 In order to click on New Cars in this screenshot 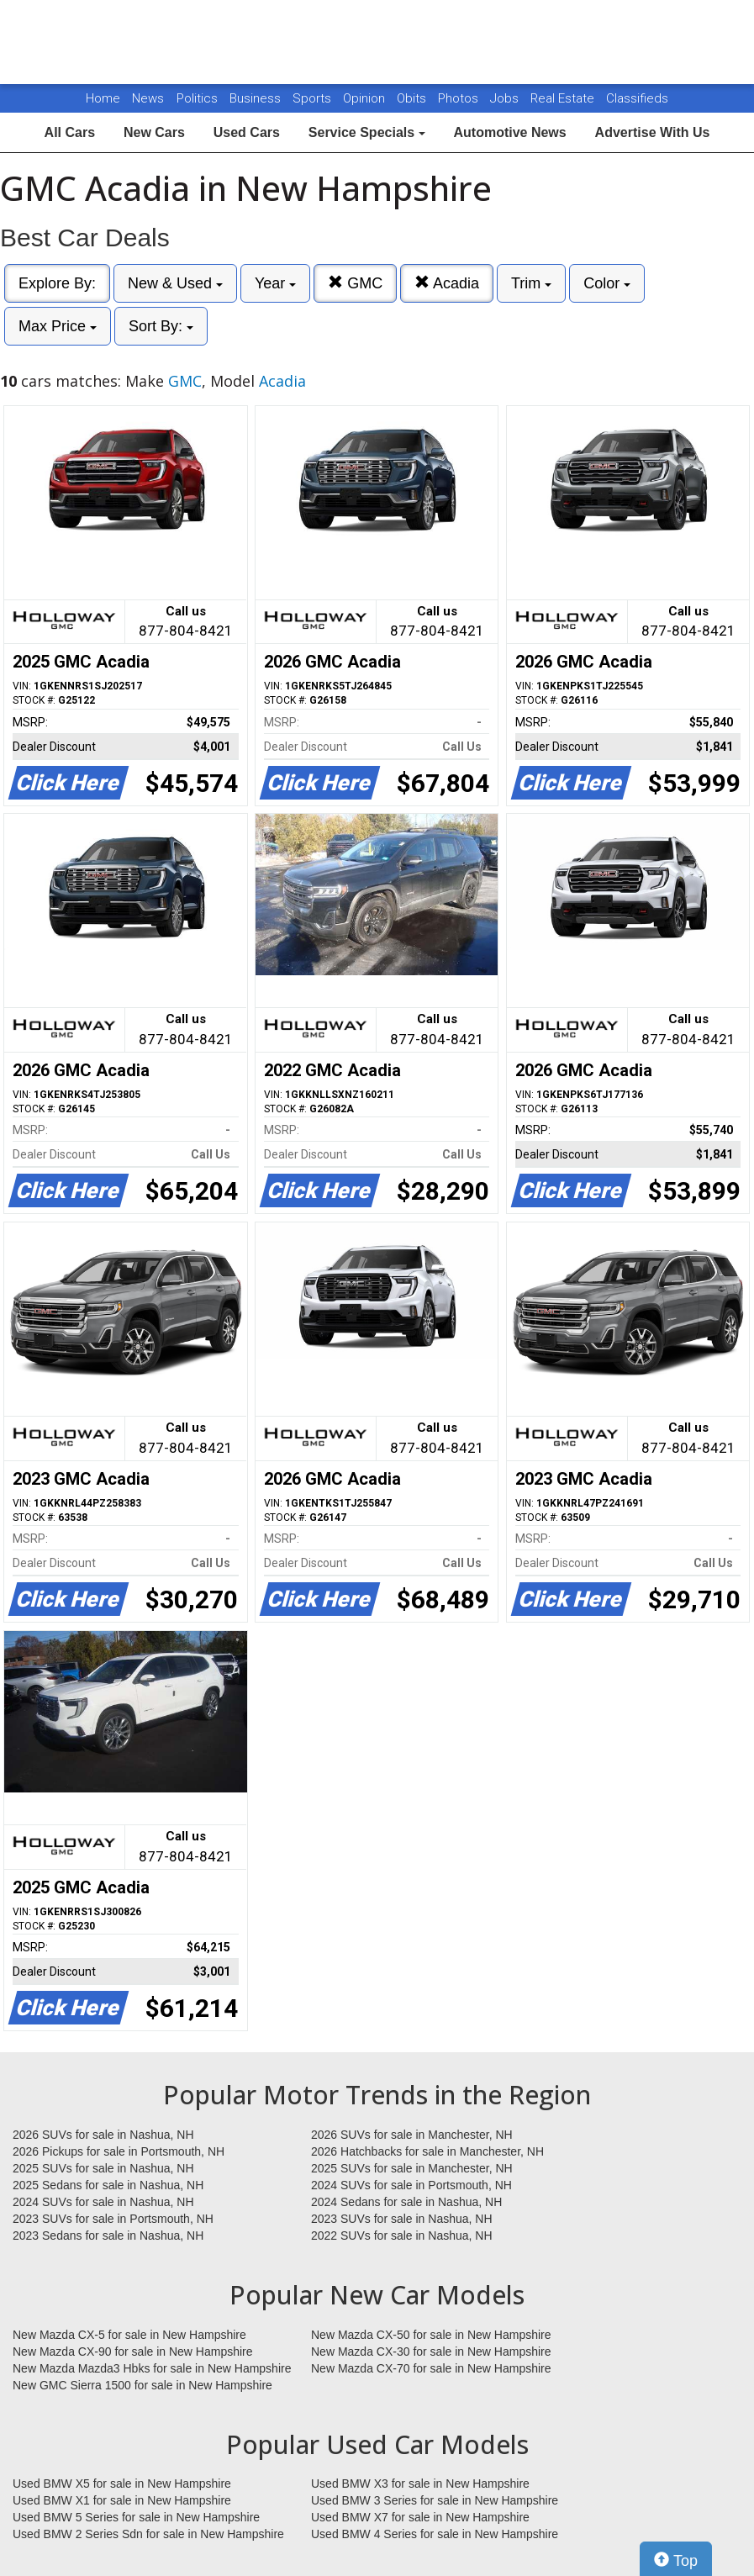, I will do `click(154, 132)`.